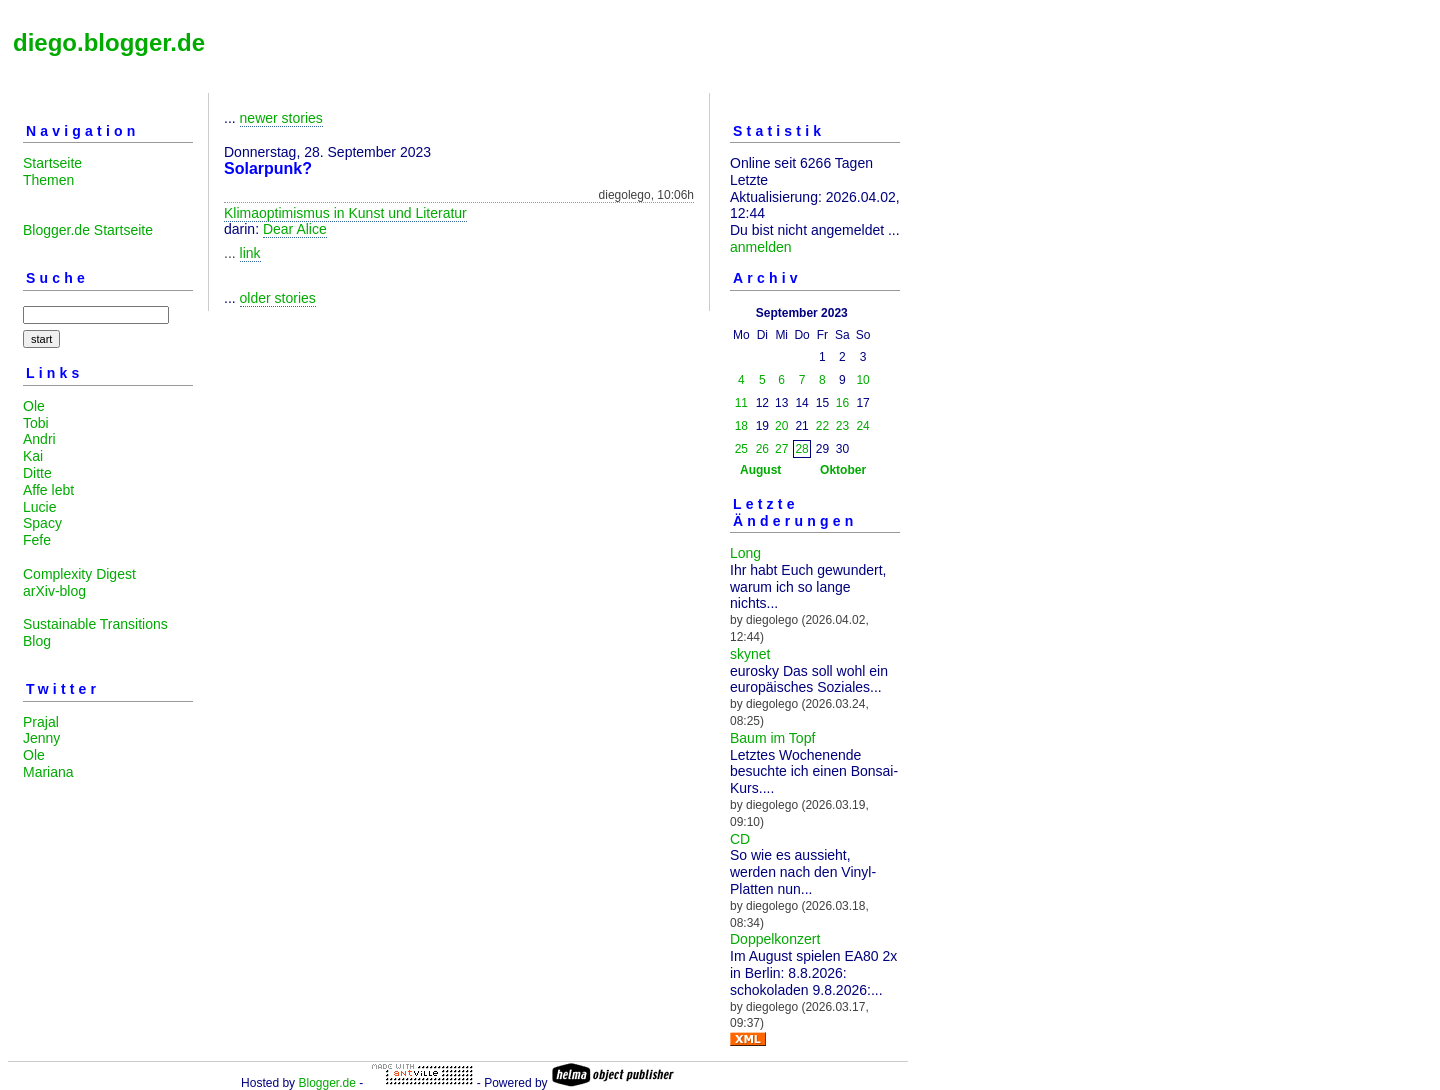 The height and width of the screenshot is (1090, 1440). What do you see at coordinates (48, 180) in the screenshot?
I see `Themen` at bounding box center [48, 180].